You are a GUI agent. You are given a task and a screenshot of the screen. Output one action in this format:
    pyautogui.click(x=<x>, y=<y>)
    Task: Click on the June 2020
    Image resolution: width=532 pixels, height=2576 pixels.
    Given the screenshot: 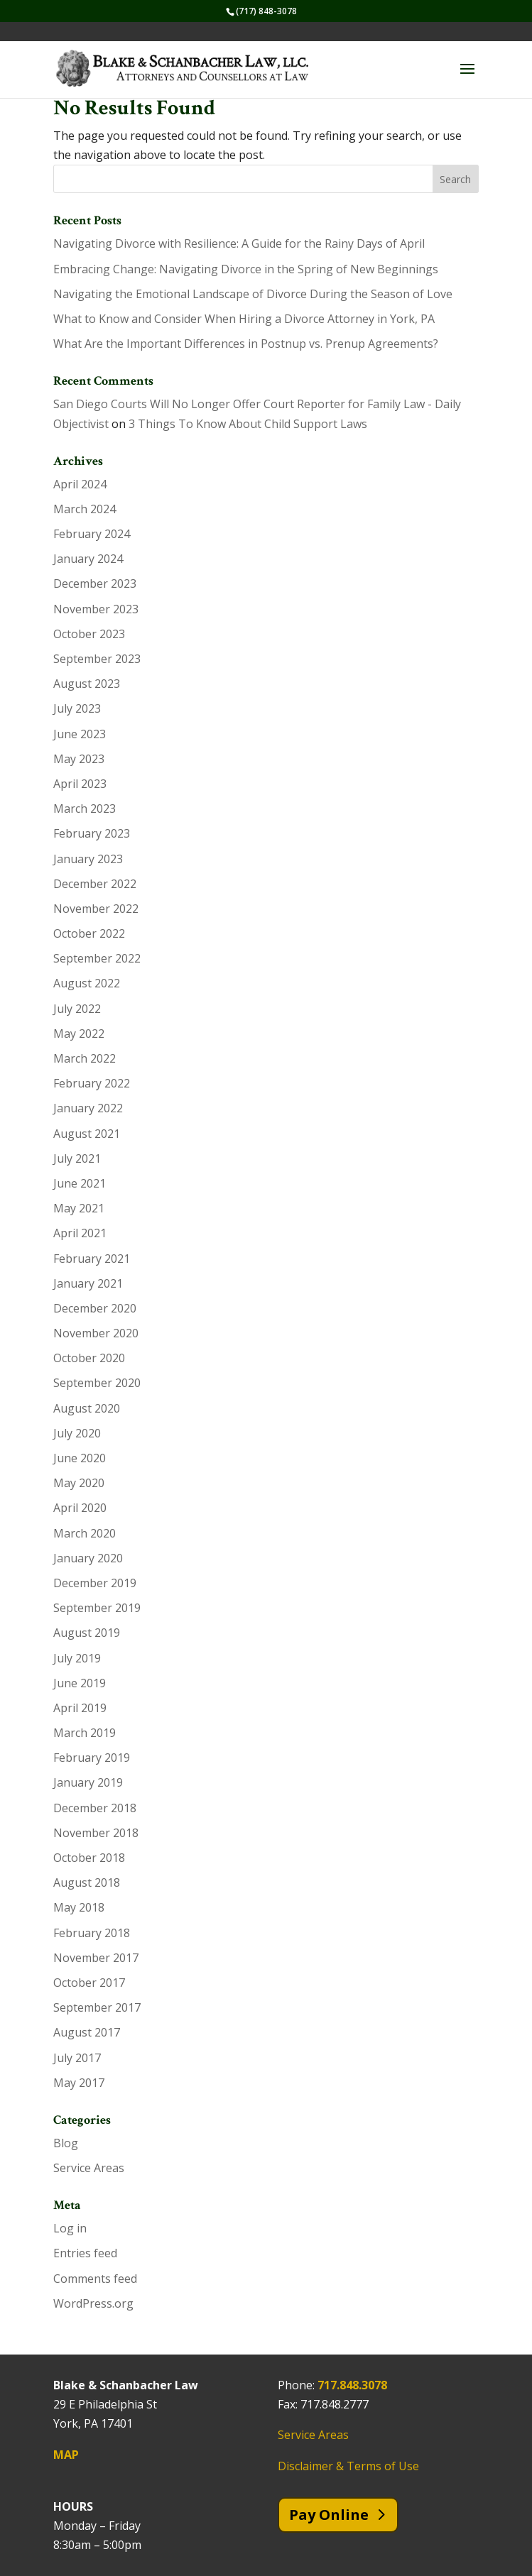 What is the action you would take?
    pyautogui.click(x=79, y=1458)
    